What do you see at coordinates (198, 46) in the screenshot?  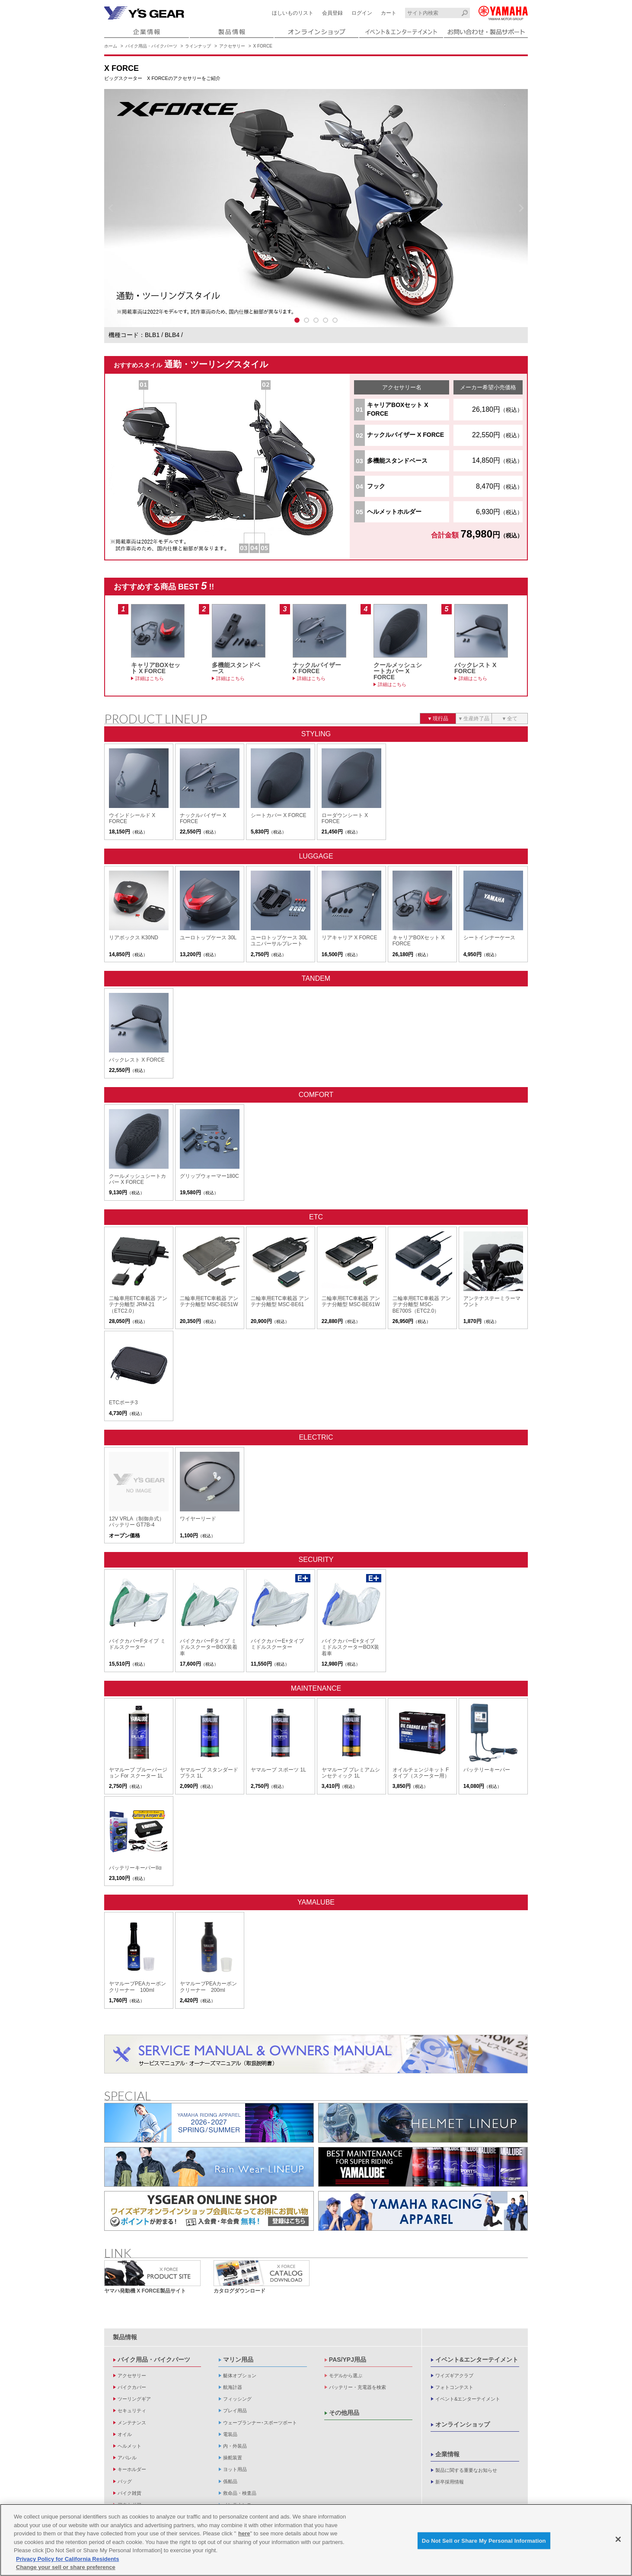 I see `ラインナップ` at bounding box center [198, 46].